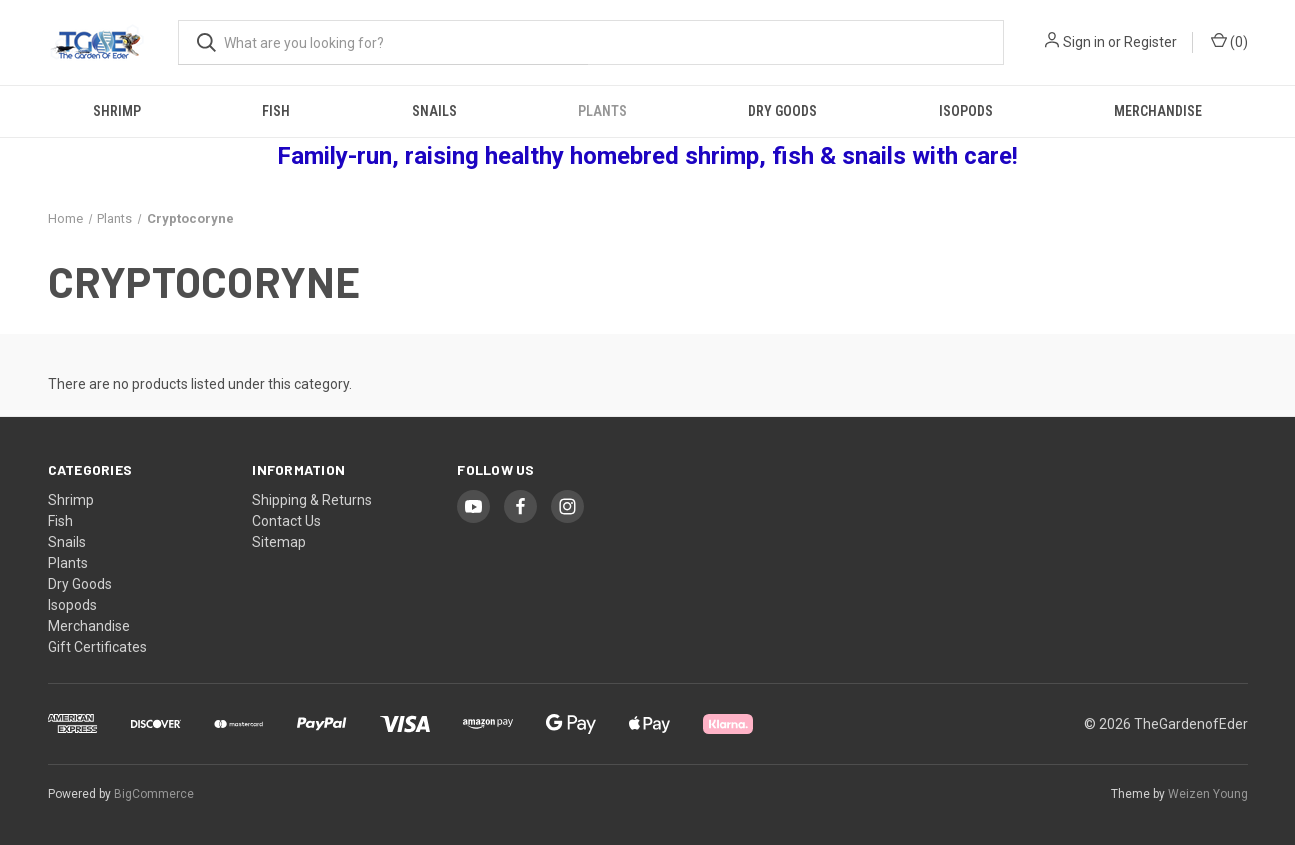 Image resolution: width=1295 pixels, height=845 pixels. Describe the element at coordinates (966, 111) in the screenshot. I see `Isopods` at that location.